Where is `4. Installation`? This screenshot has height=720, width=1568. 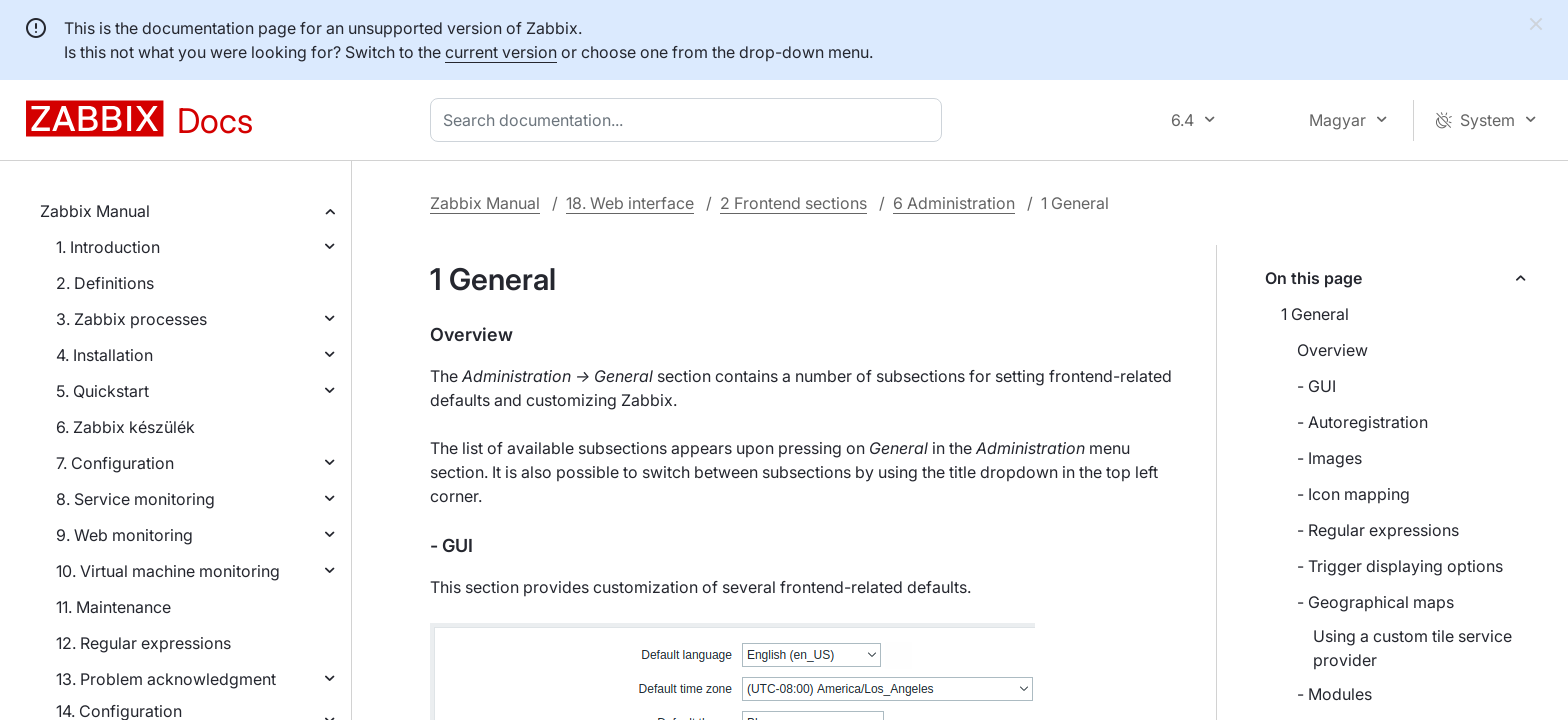 4. Installation is located at coordinates (104, 355).